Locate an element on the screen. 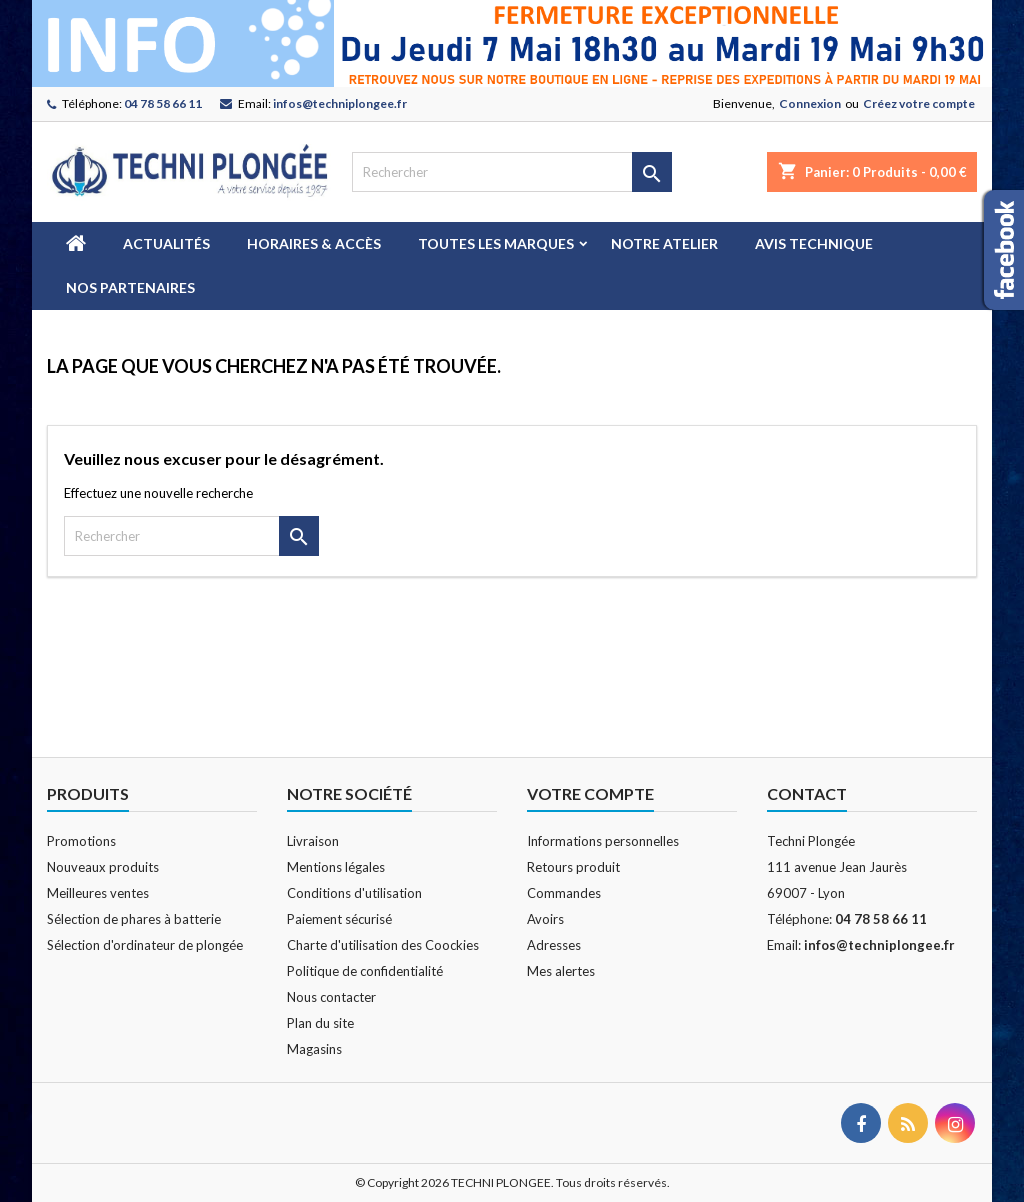  Votre compte is located at coordinates (590, 793).